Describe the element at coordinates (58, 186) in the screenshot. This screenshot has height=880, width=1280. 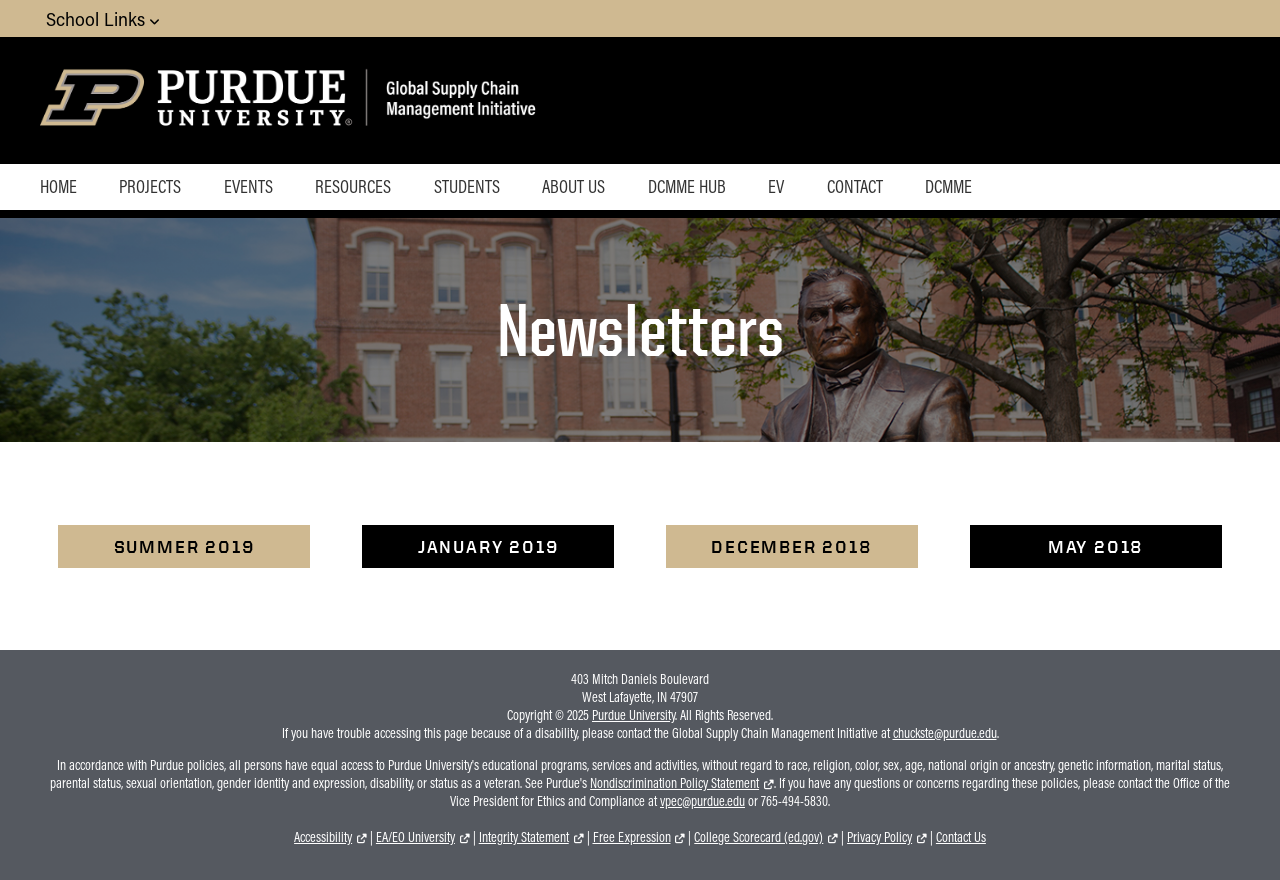
I see `Home` at that location.